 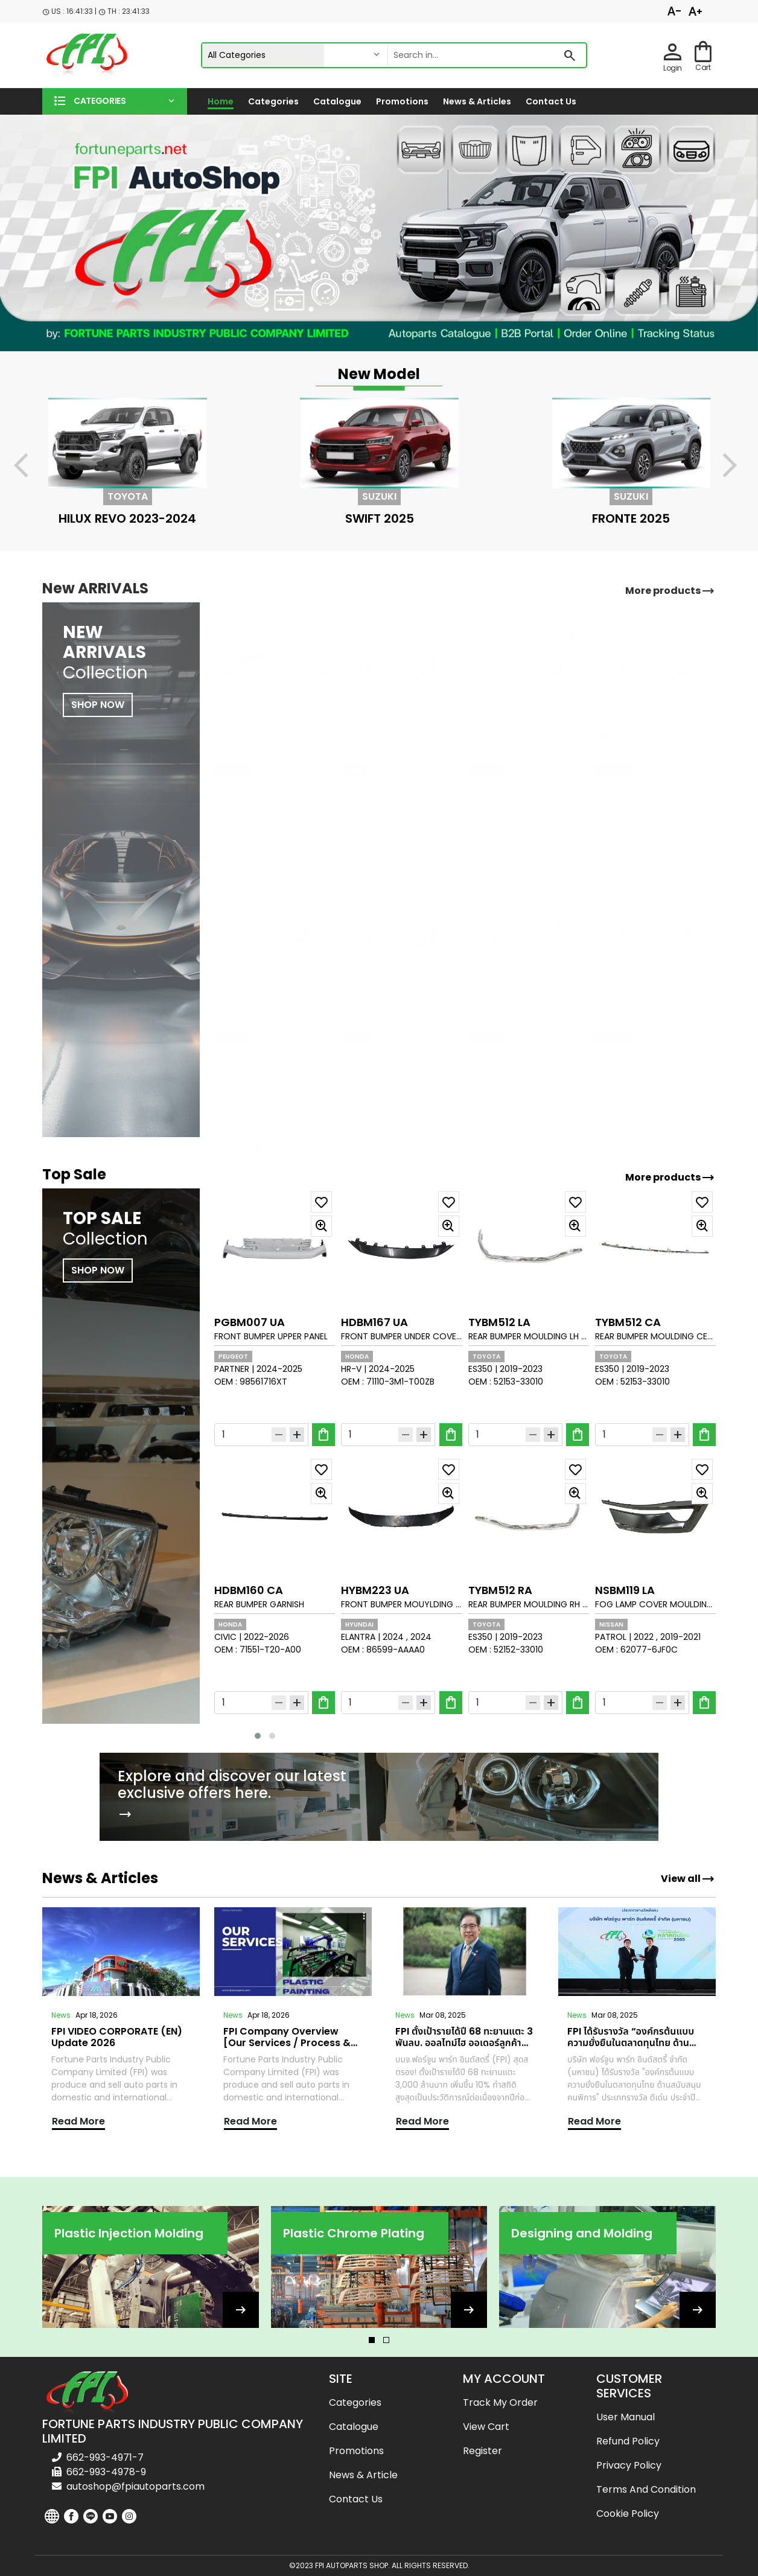 I want to click on [presentation], so click(x=28, y=467).